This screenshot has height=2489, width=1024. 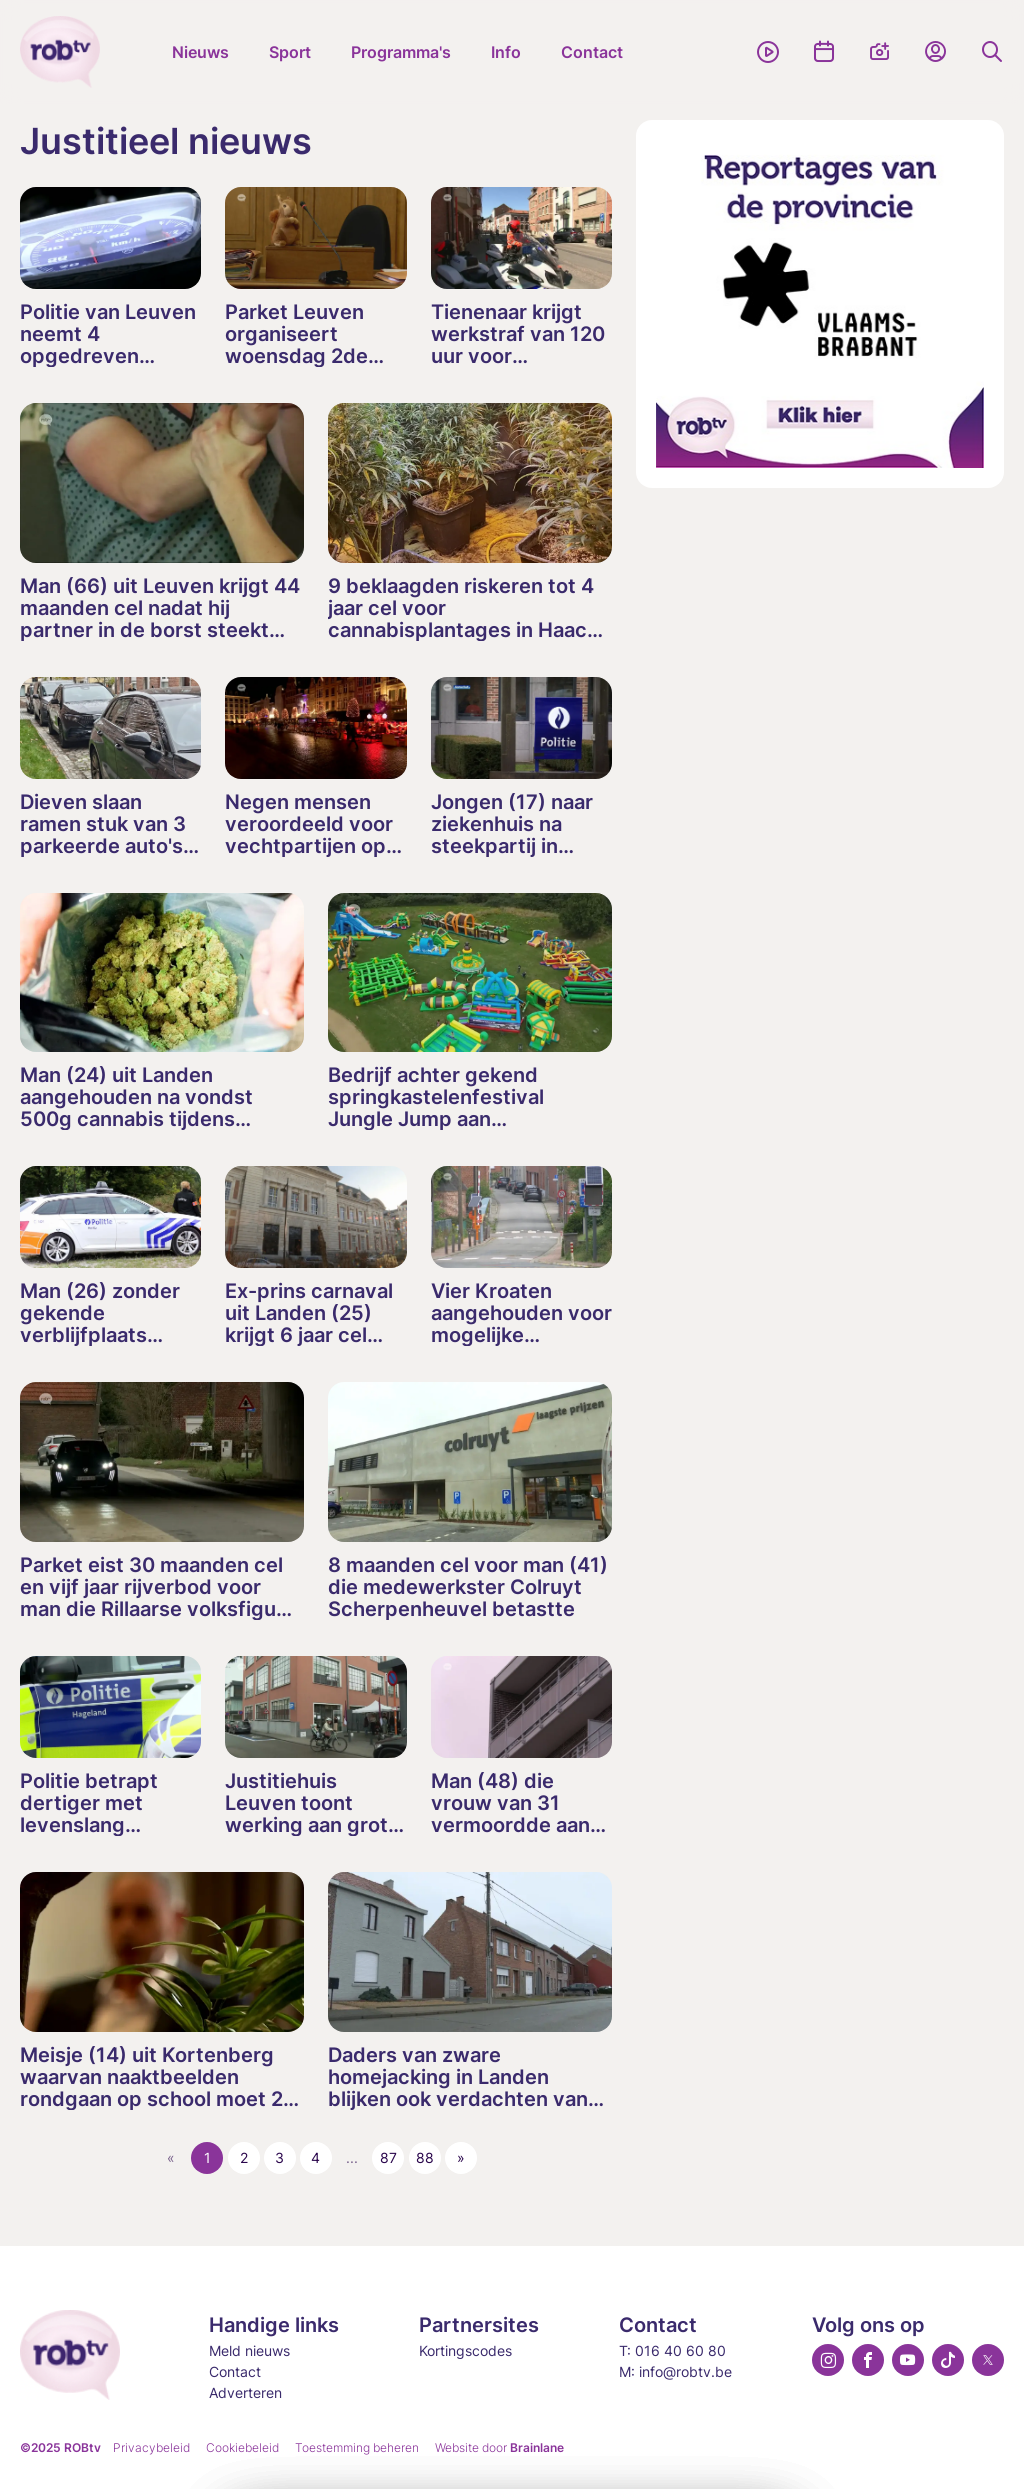 I want to click on Cookiebeleid, so click(x=242, y=2447).